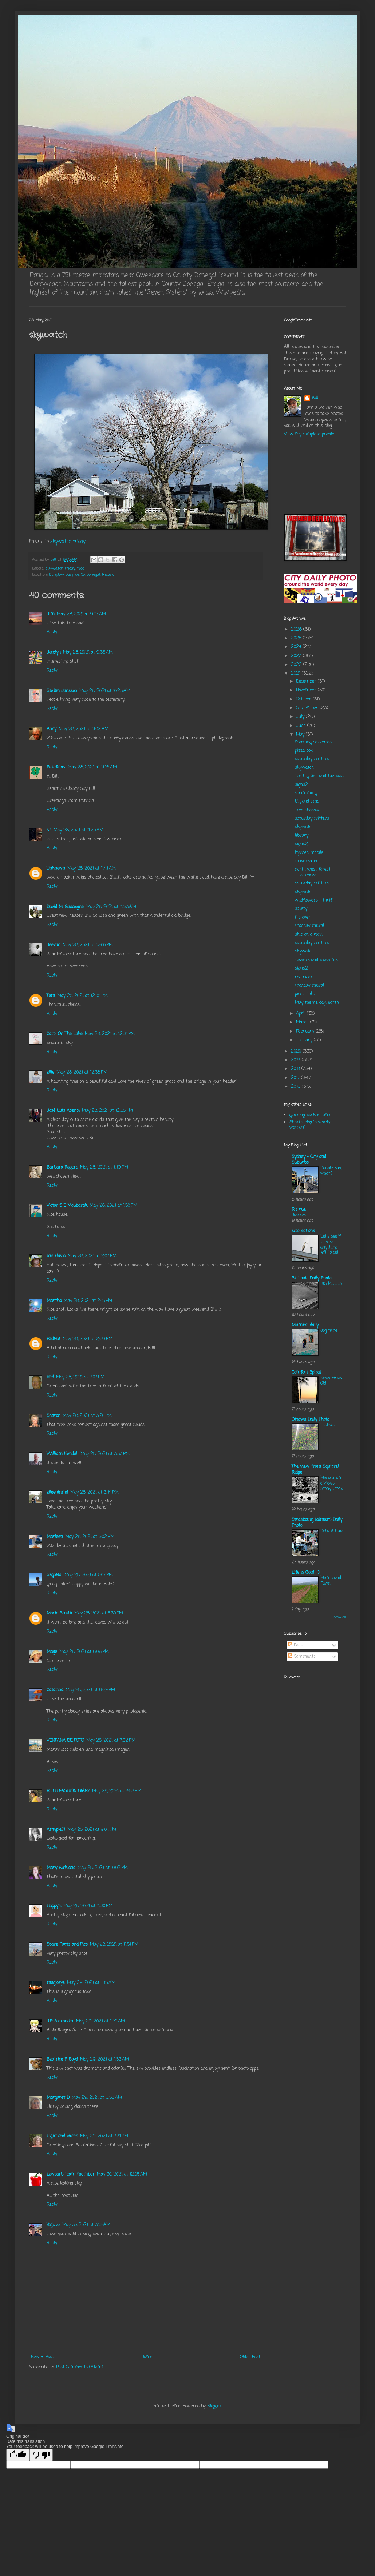 This screenshot has width=375, height=2576. What do you see at coordinates (68, 541) in the screenshot?
I see `skywatch friday` at bounding box center [68, 541].